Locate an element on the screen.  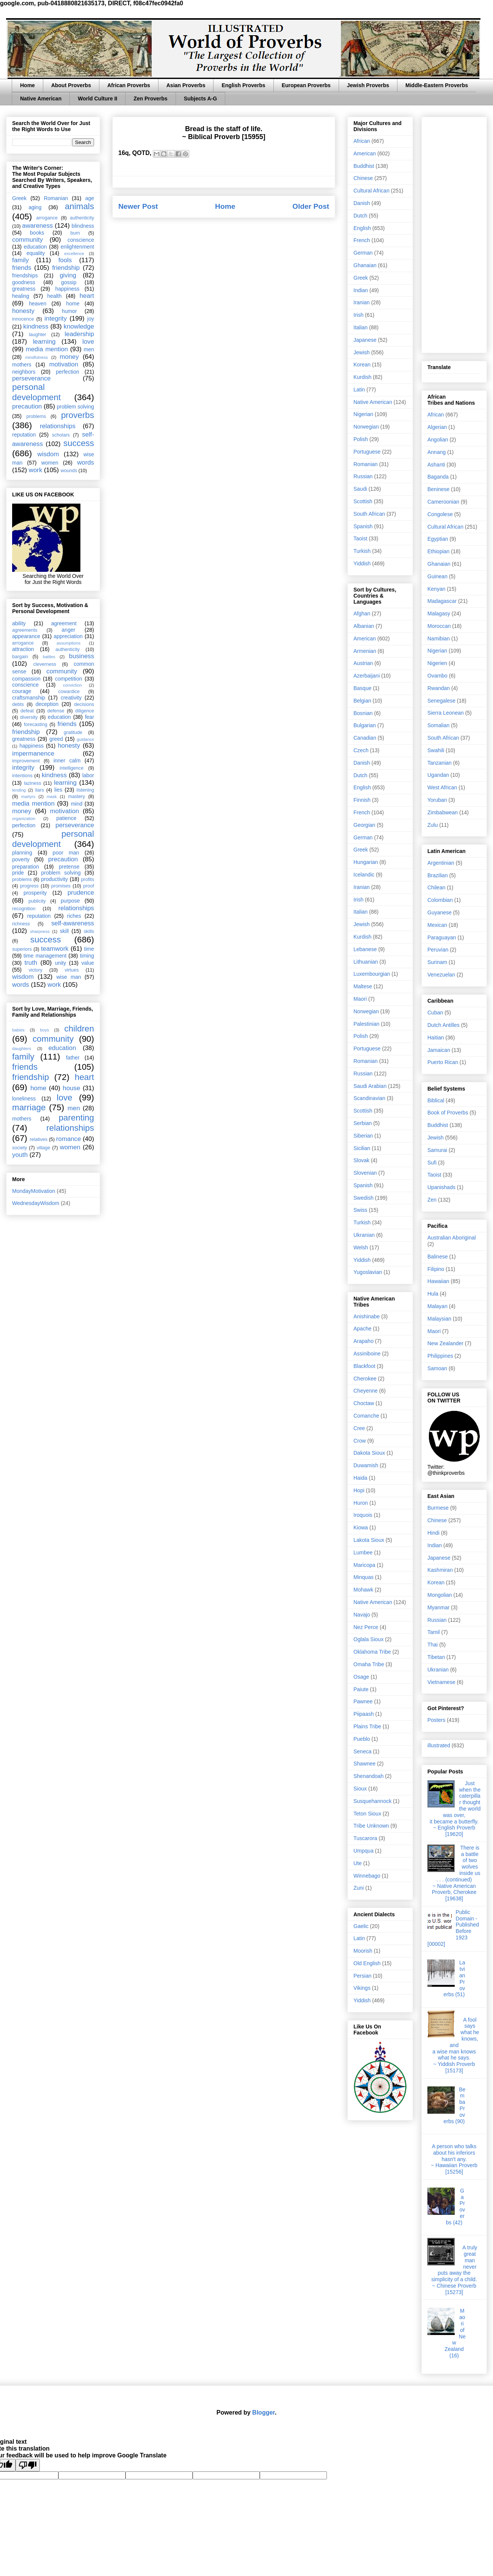
Brazilian is located at coordinates (437, 875).